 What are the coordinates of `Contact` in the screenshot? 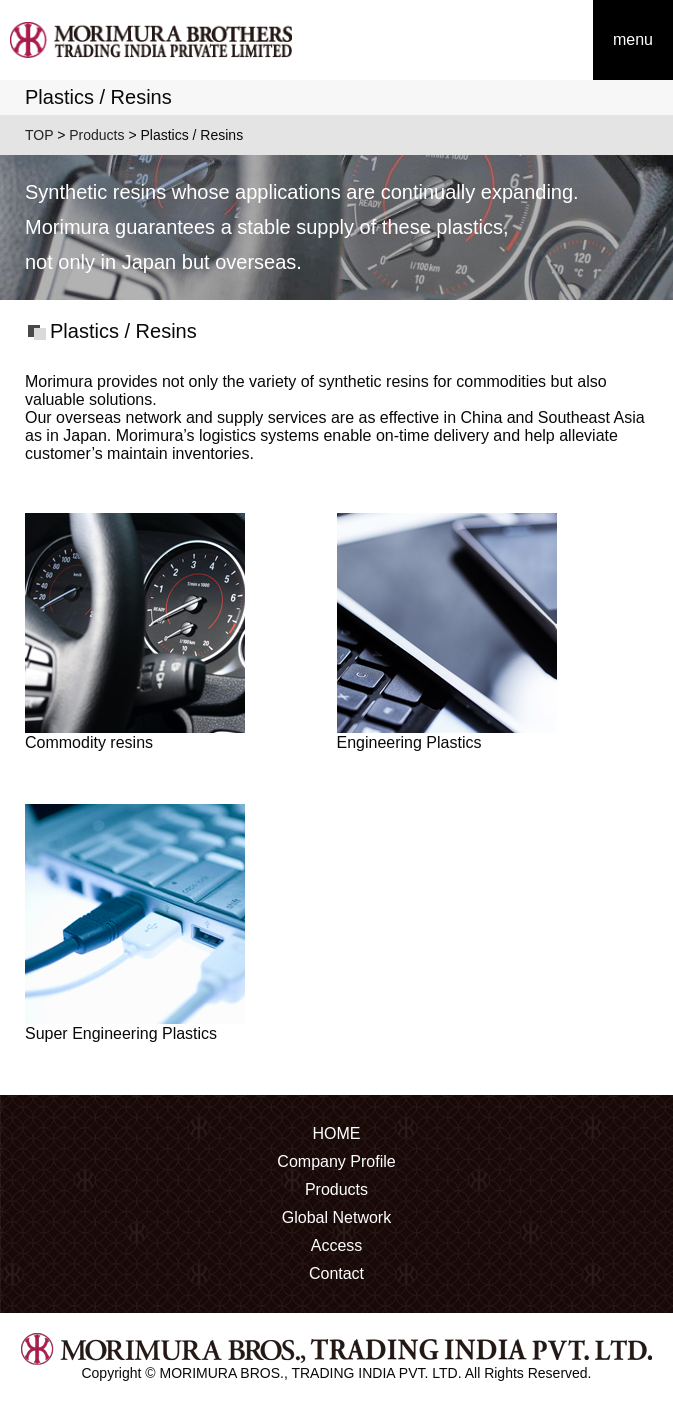 It's located at (336, 1273).